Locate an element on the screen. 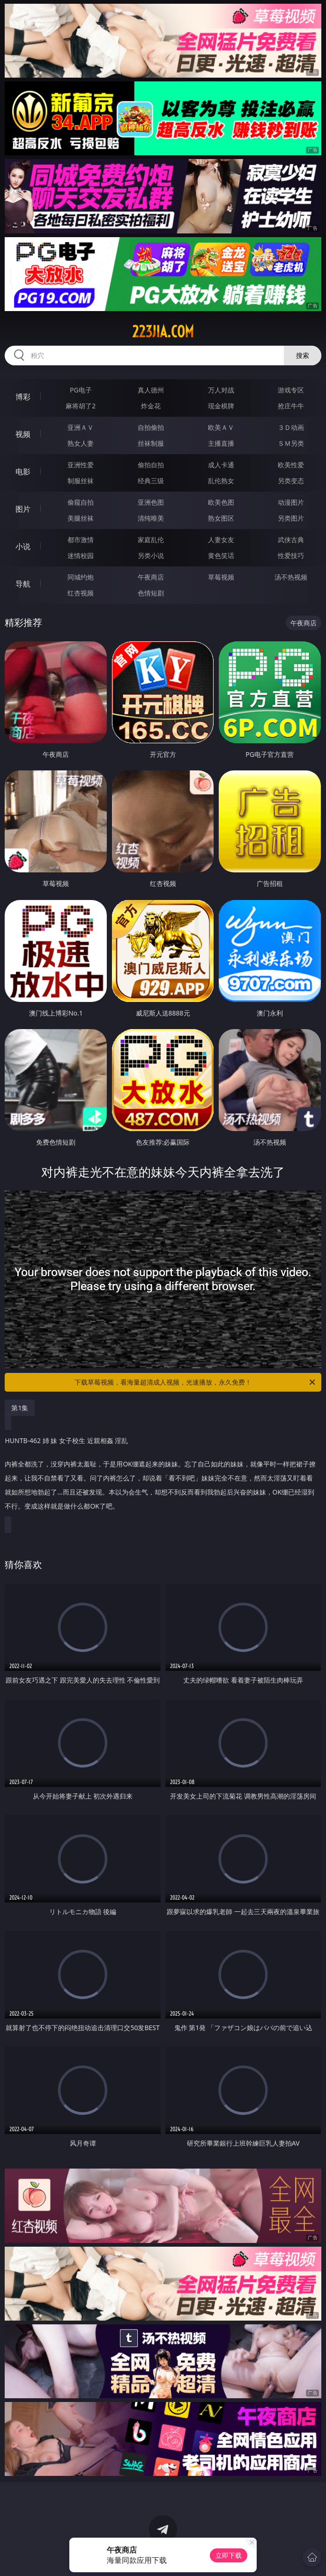 Image resolution: width=326 pixels, height=2576 pixels. PG电子 is located at coordinates (81, 389).